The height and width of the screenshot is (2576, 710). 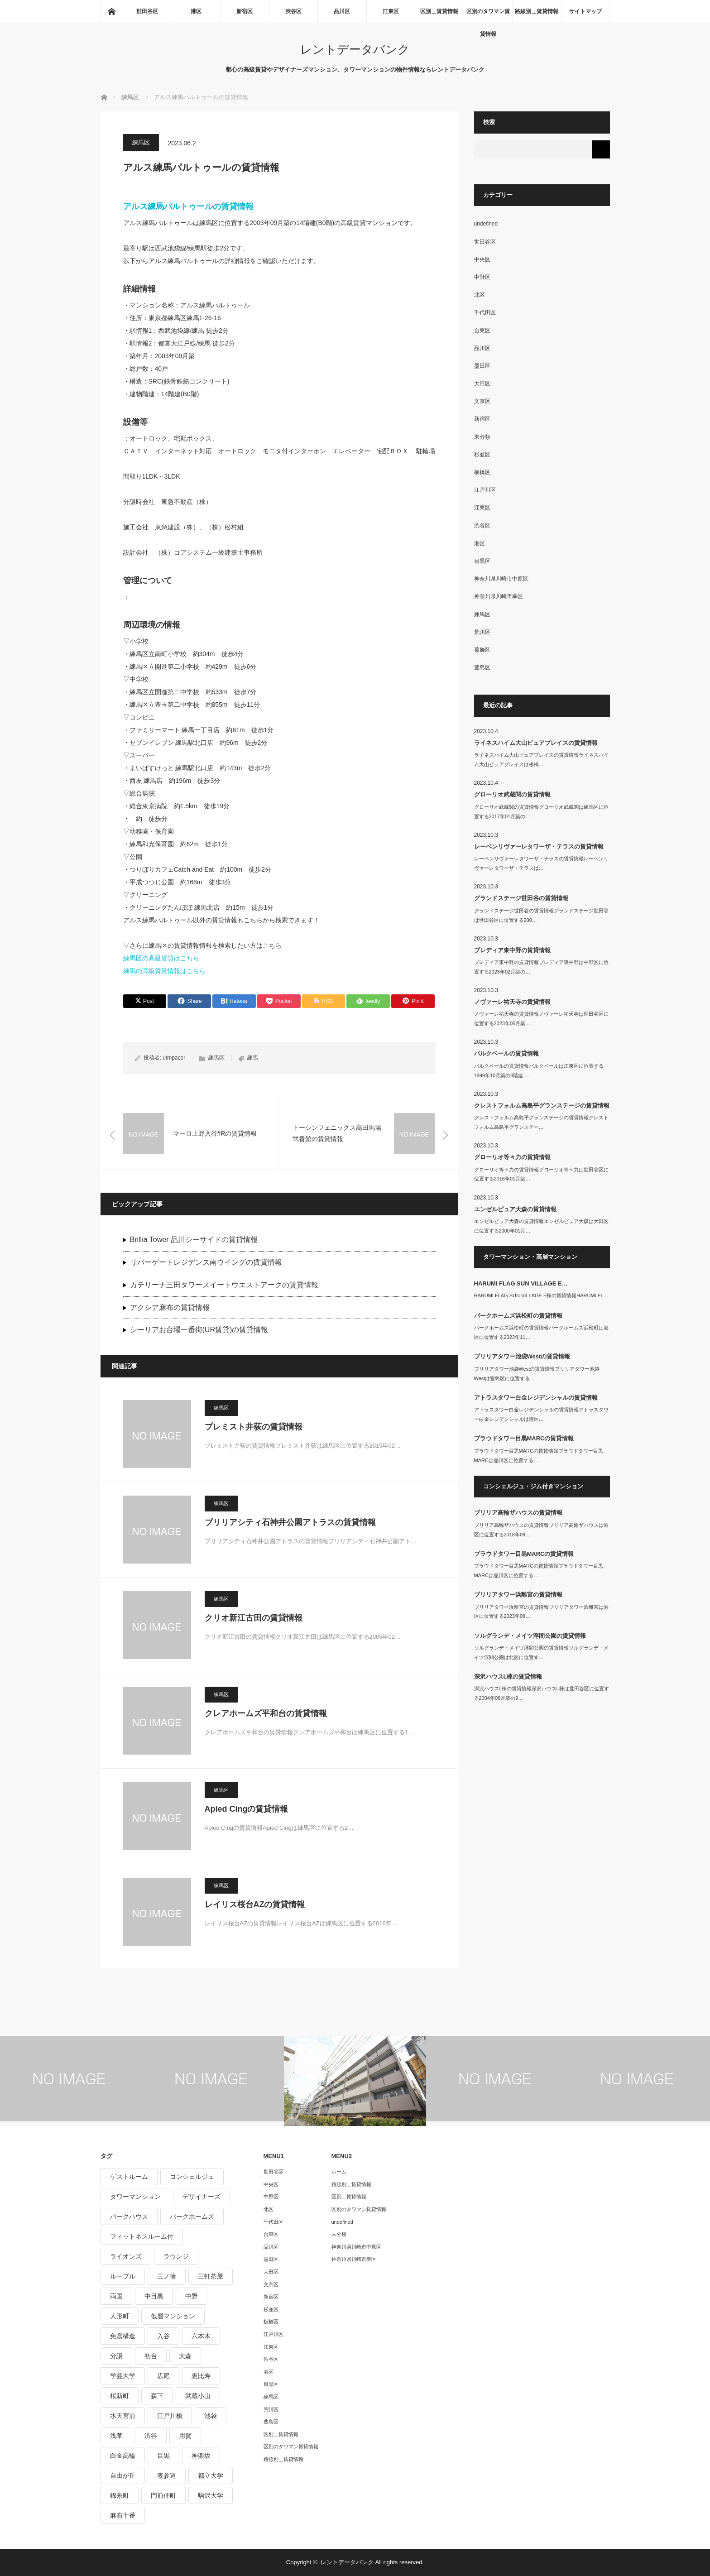 I want to click on 荒川区, so click(x=482, y=632).